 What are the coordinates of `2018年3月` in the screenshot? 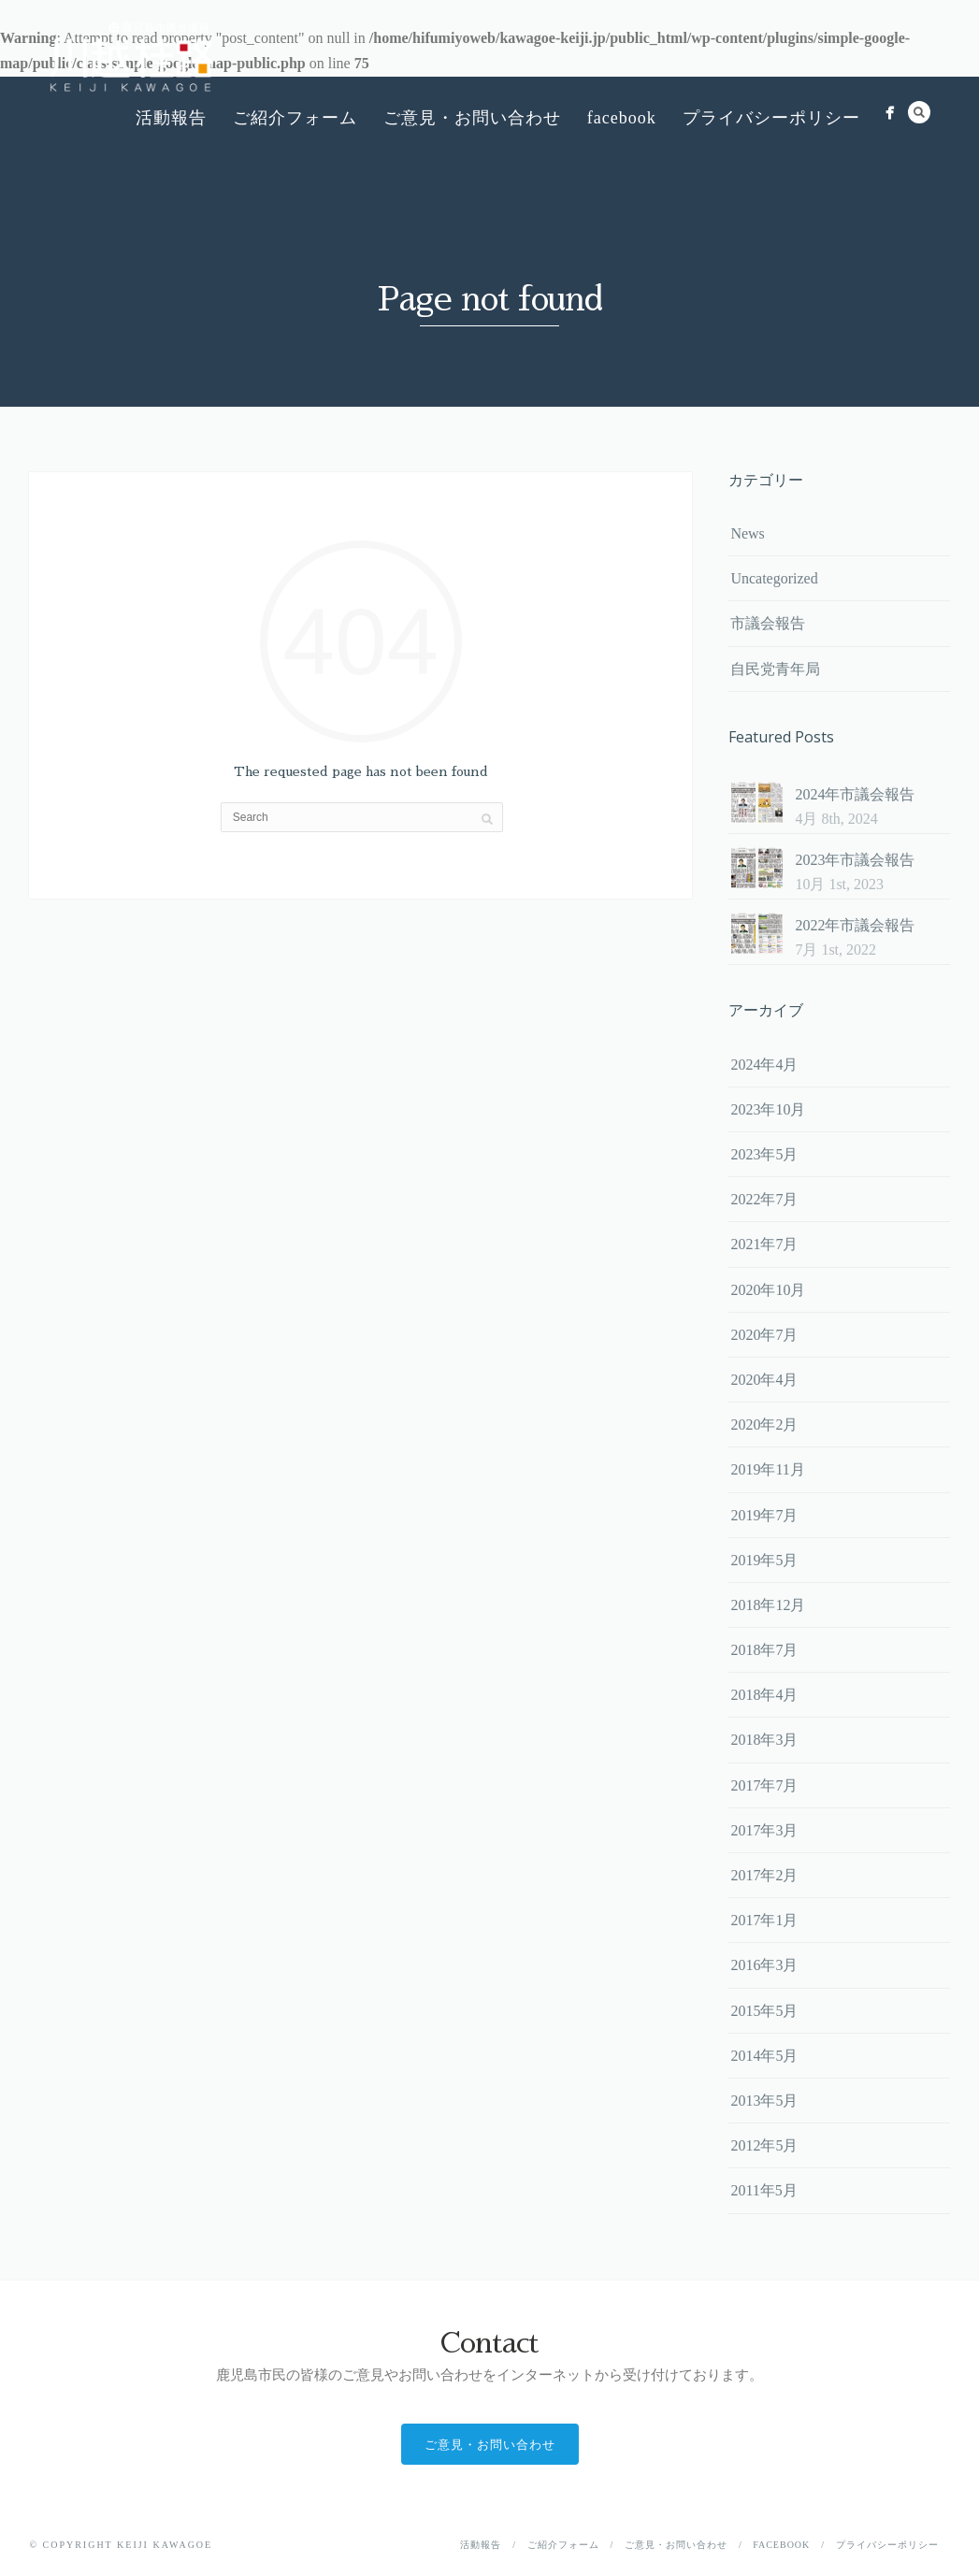 It's located at (764, 1740).